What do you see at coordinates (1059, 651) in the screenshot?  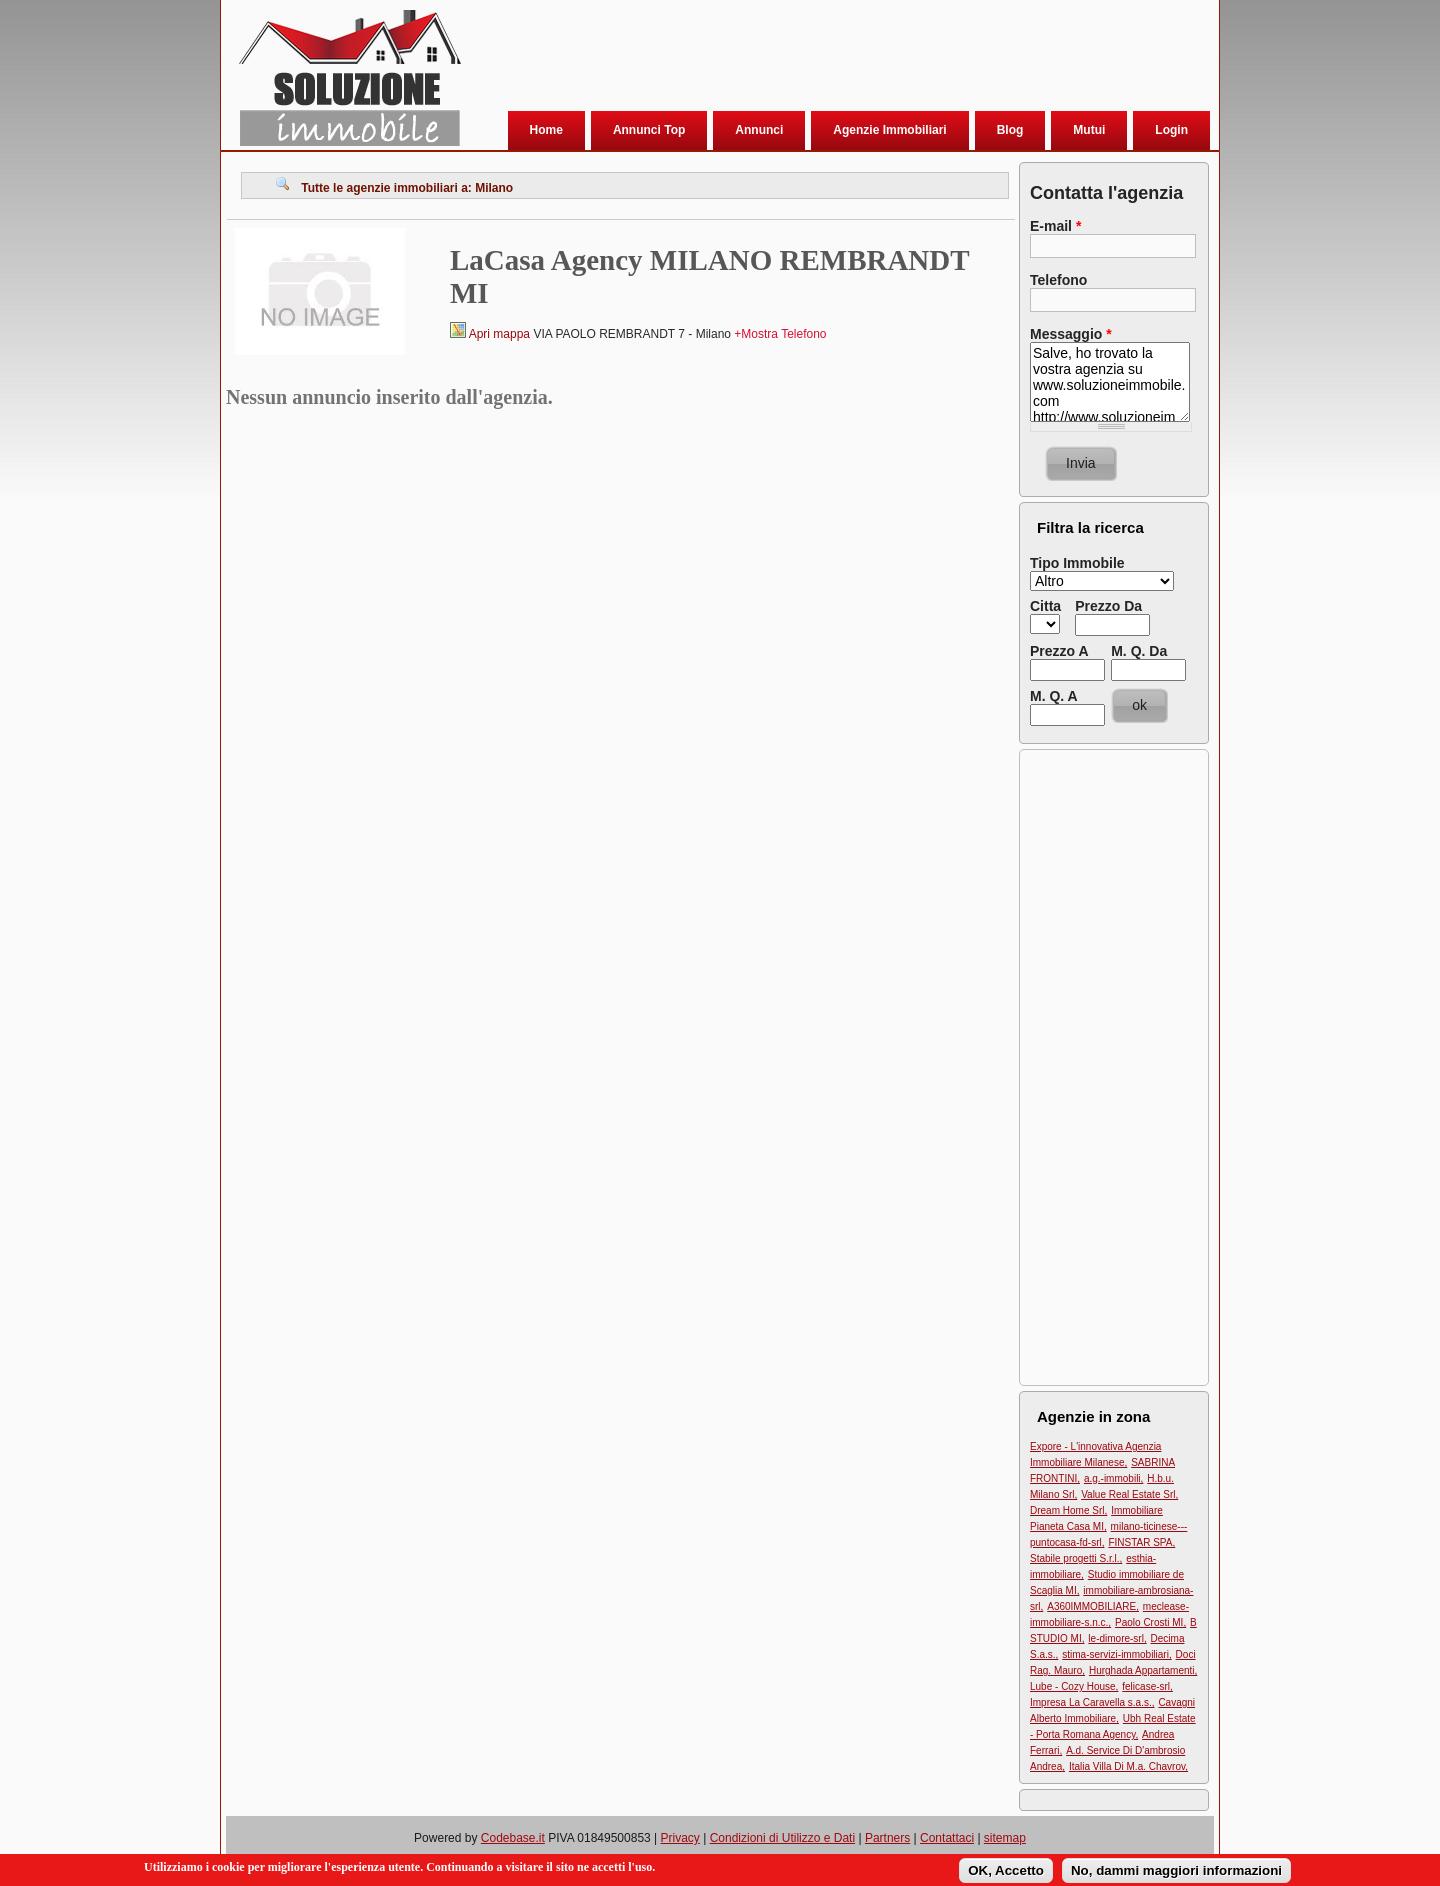 I see `Prezzo A` at bounding box center [1059, 651].